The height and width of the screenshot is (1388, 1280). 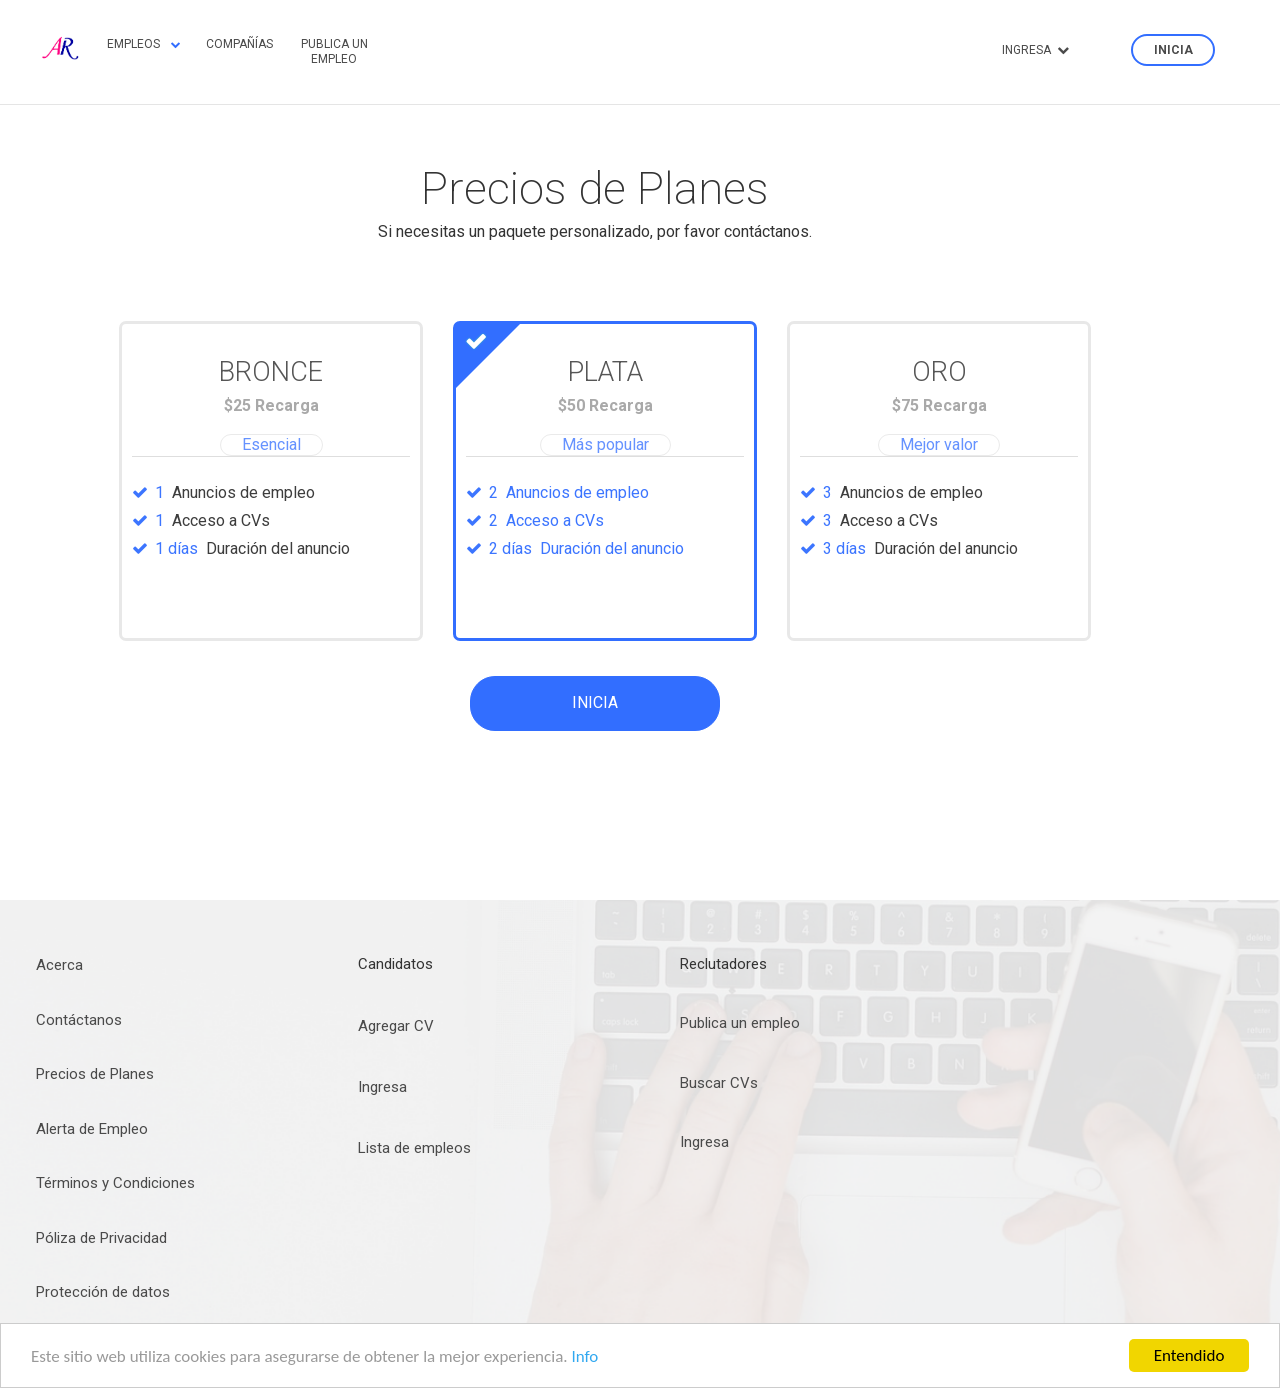 I want to click on Inicia, so click(x=1173, y=50).